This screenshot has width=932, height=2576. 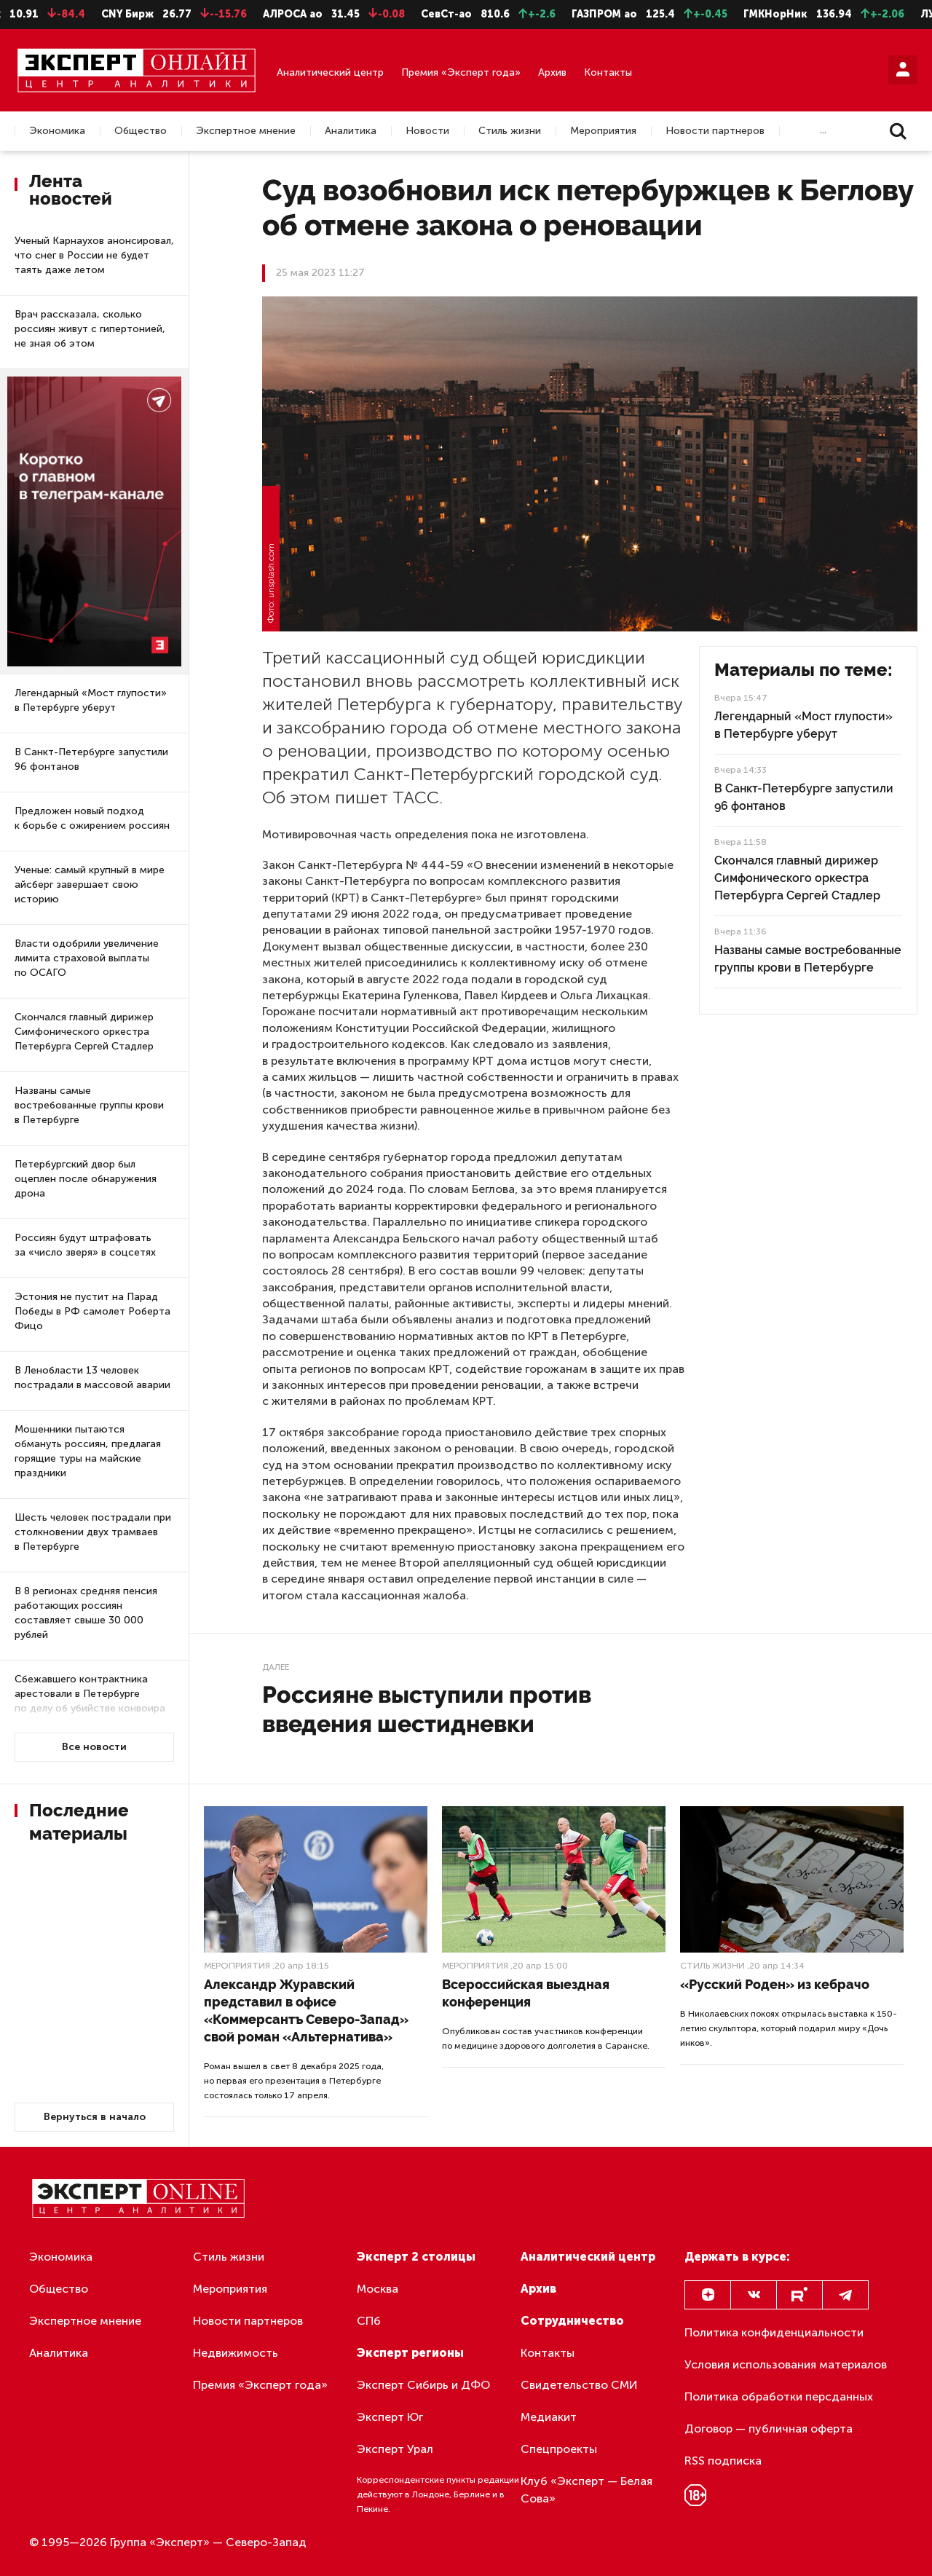 I want to click on СПб, so click(x=369, y=2321).